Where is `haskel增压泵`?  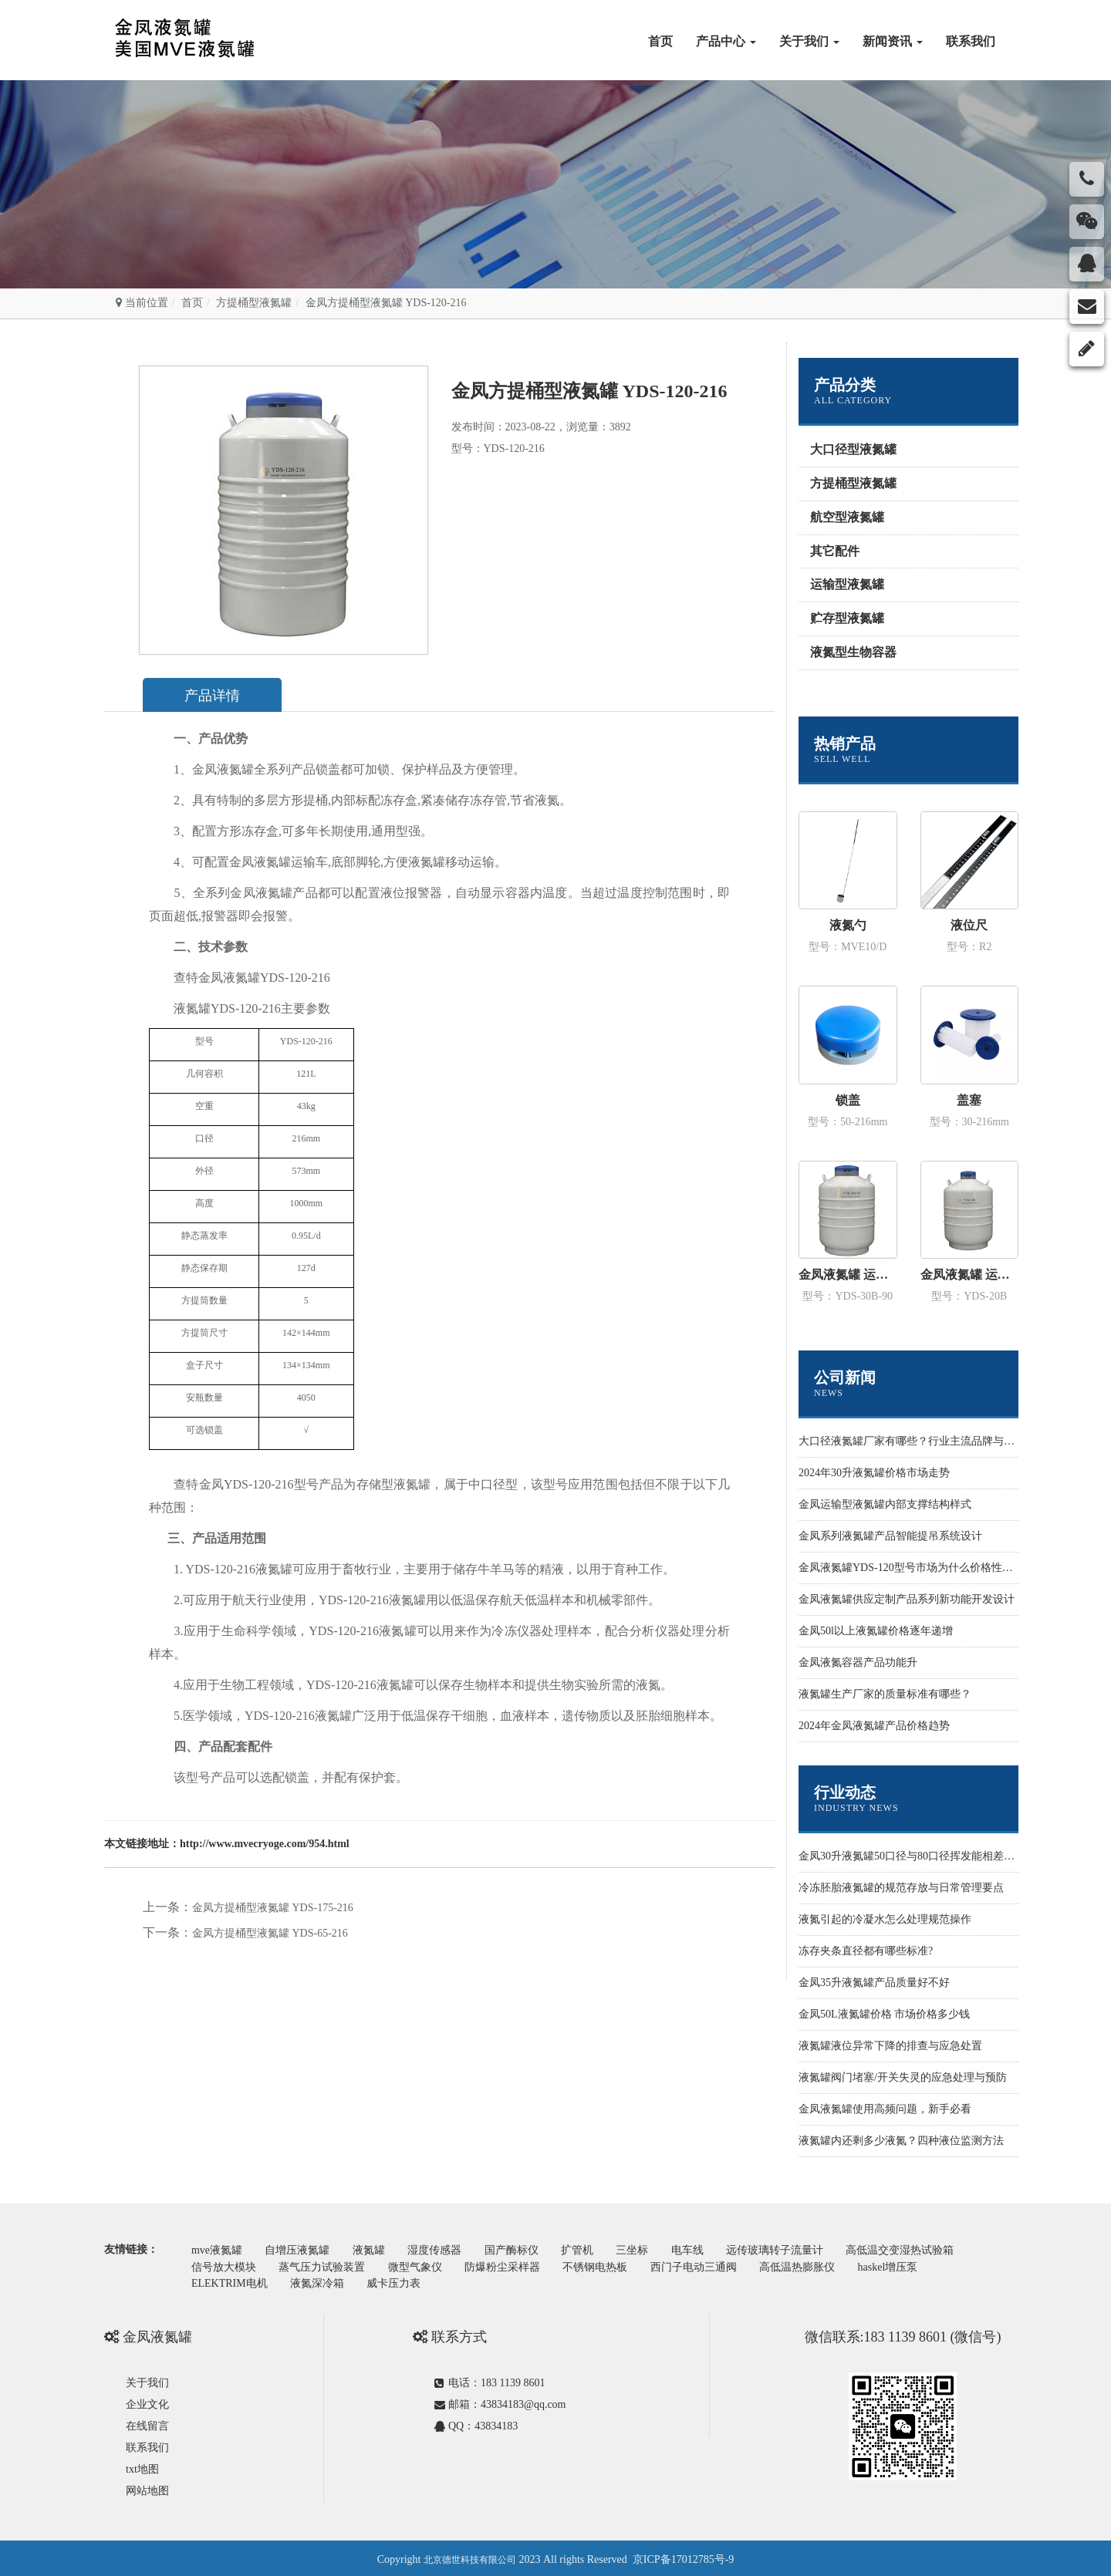 haskel增压泵 is located at coordinates (912, 2265).